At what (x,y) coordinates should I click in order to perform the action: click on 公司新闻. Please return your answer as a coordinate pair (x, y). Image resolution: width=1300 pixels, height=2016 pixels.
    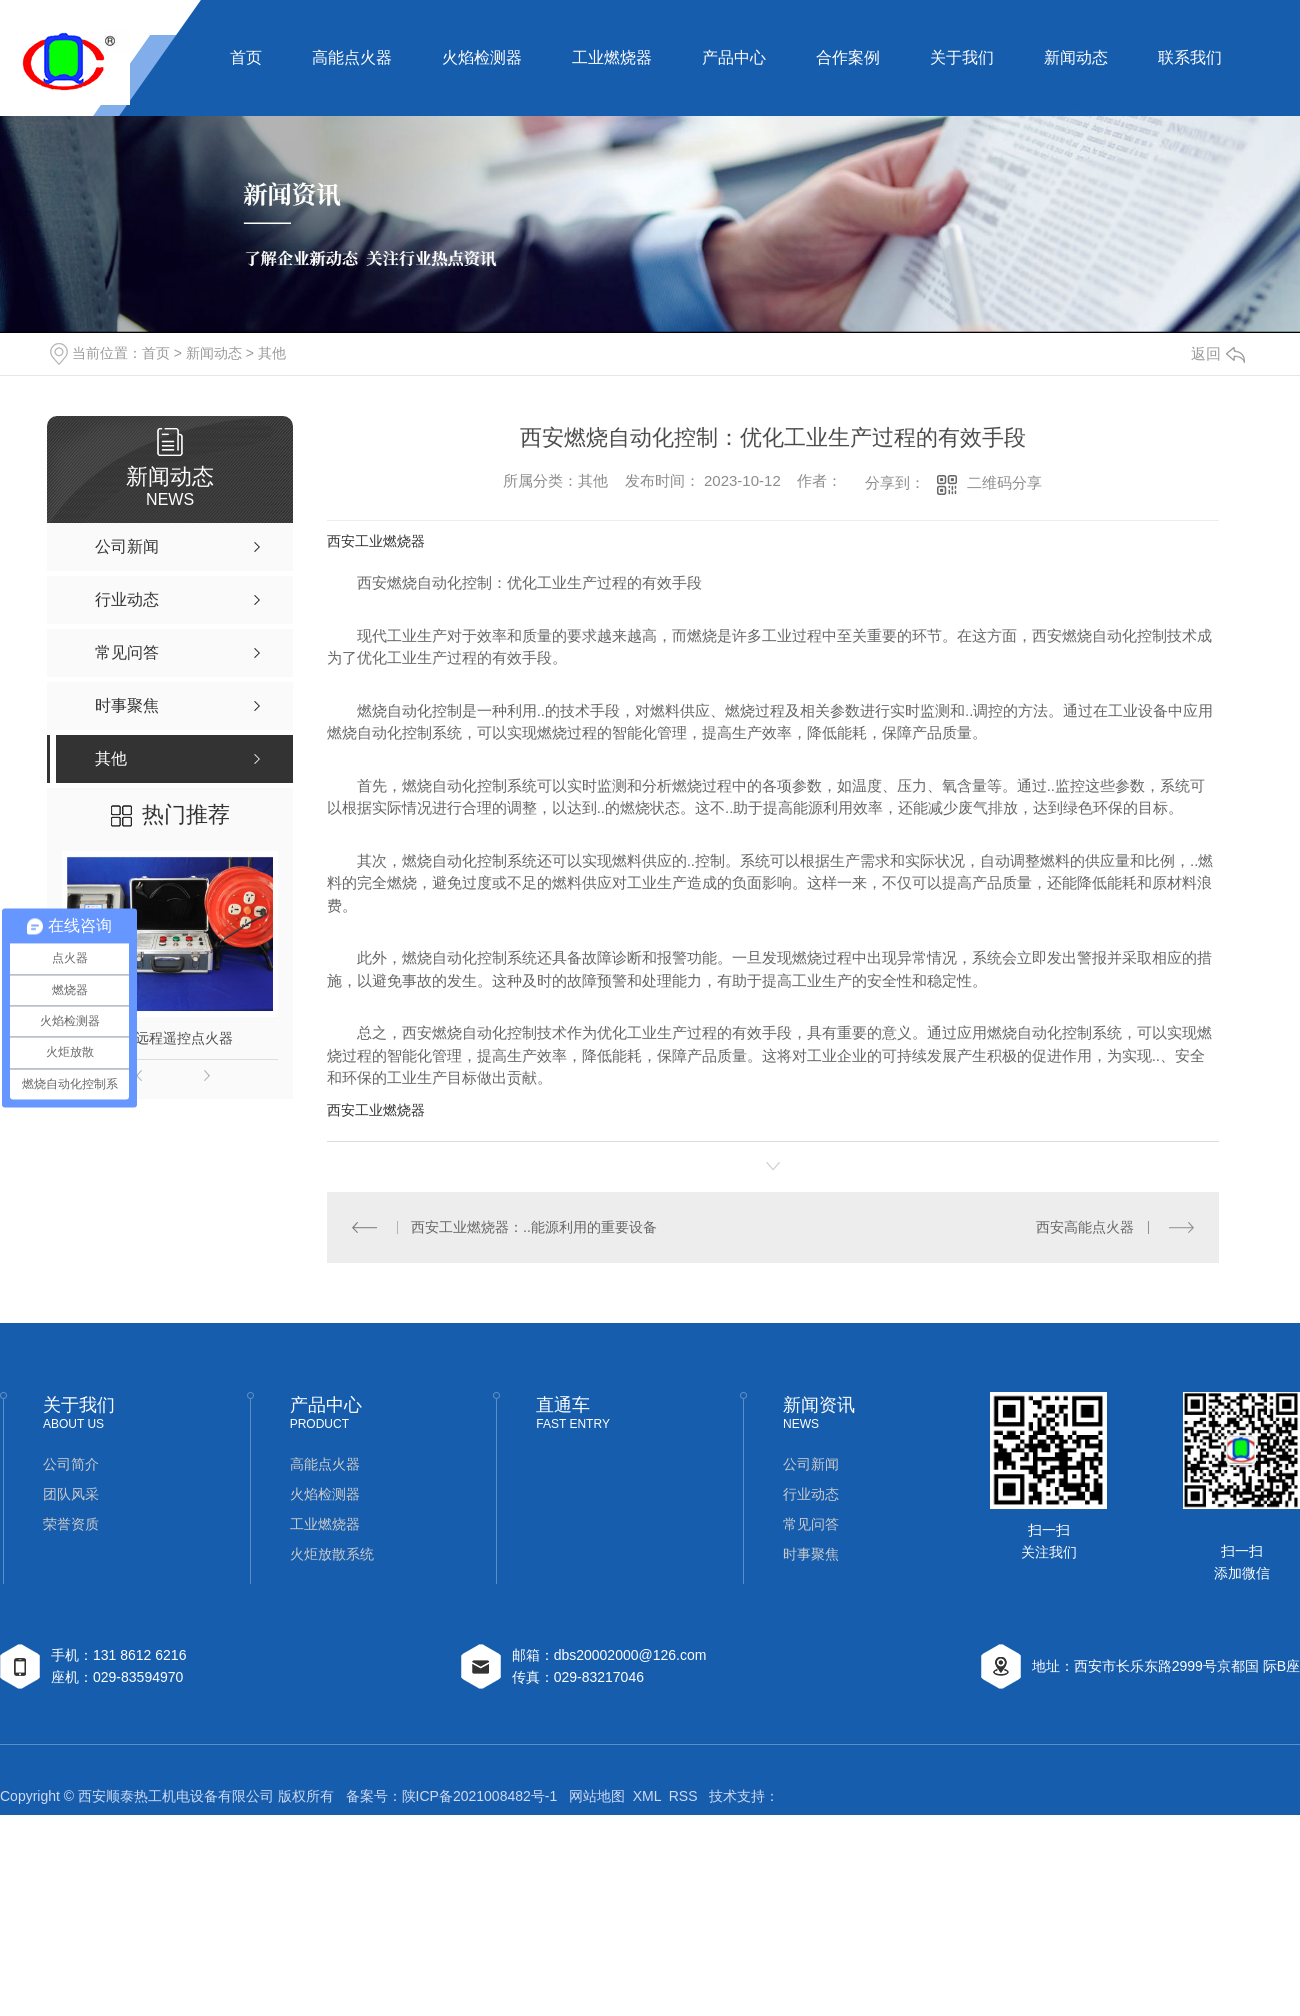
    Looking at the image, I should click on (811, 1464).